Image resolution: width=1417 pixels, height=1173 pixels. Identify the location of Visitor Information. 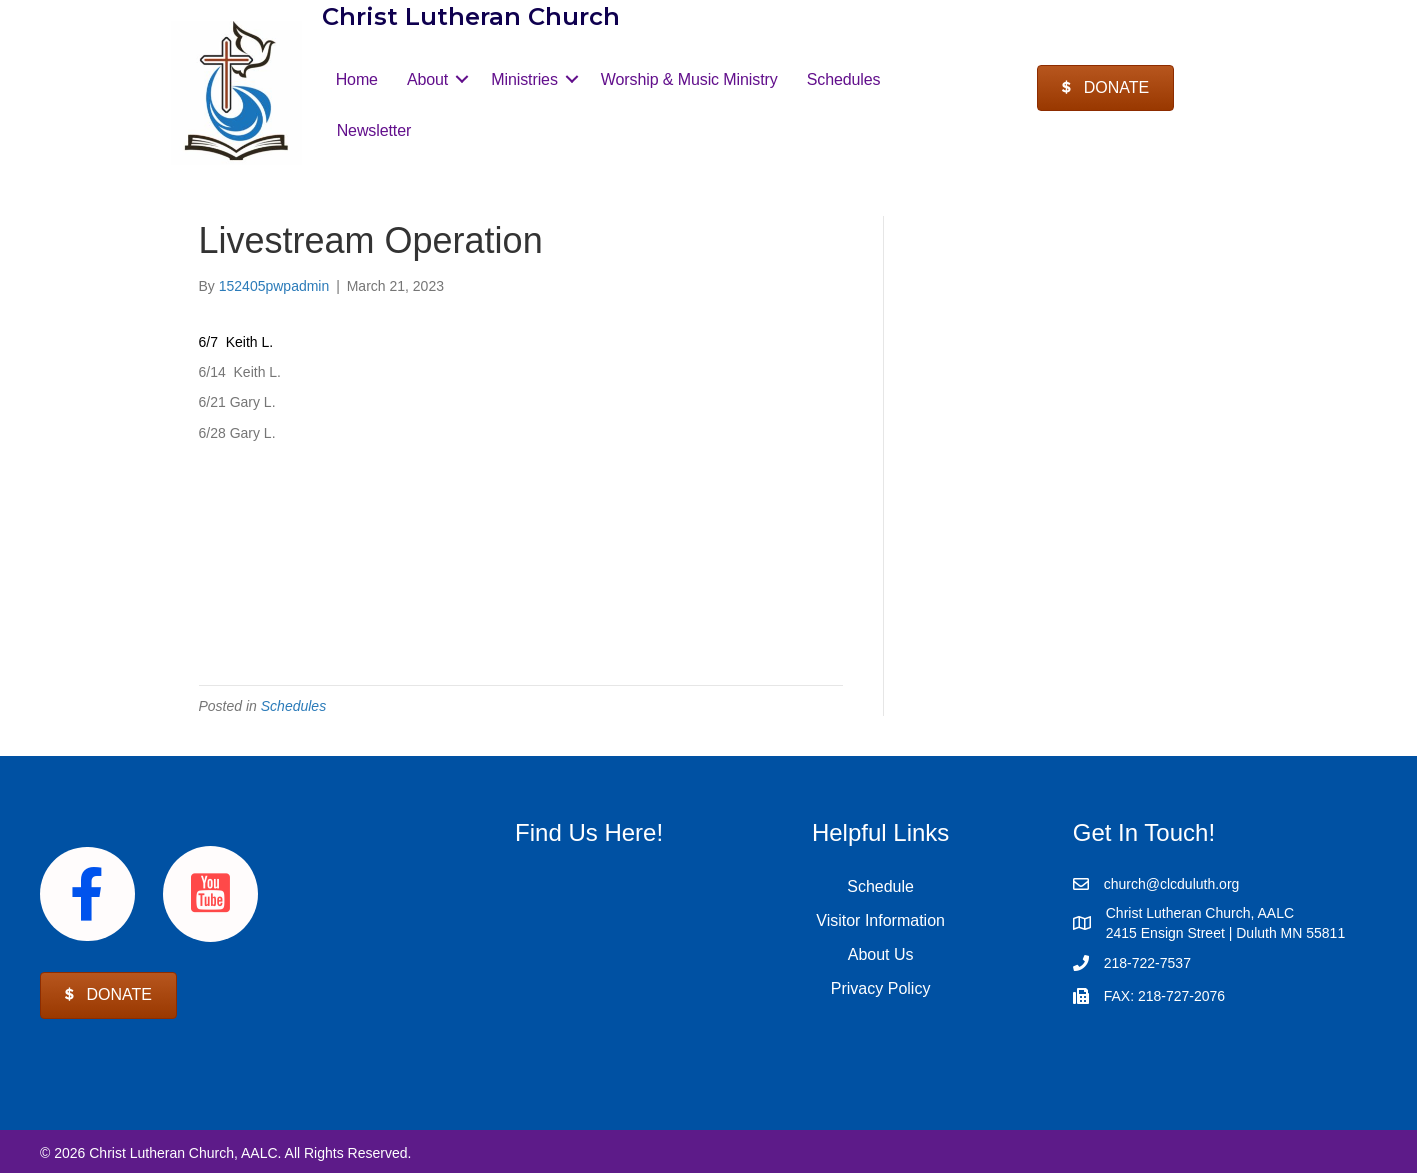
(880, 920).